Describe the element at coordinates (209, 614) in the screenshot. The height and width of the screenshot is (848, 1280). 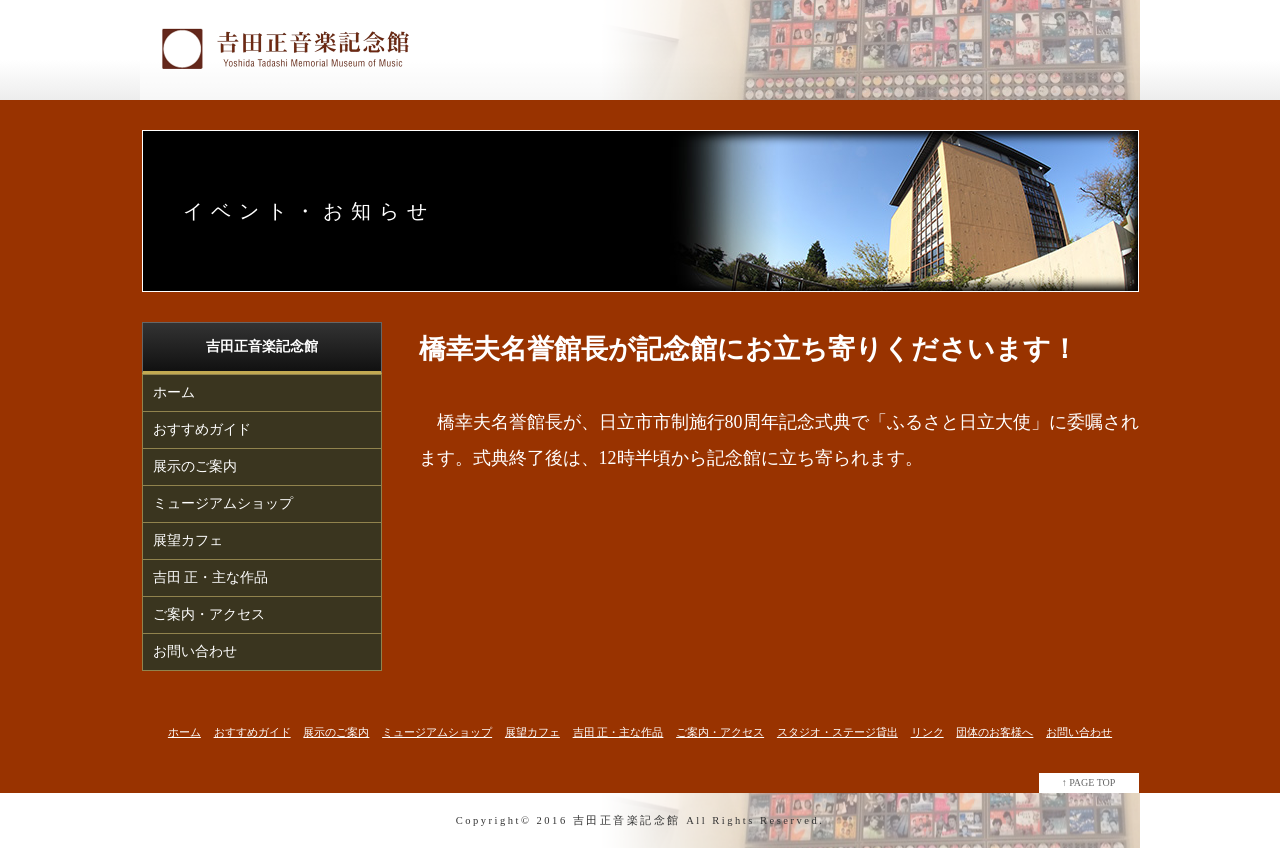
I see `ご案内・アクセス` at that location.